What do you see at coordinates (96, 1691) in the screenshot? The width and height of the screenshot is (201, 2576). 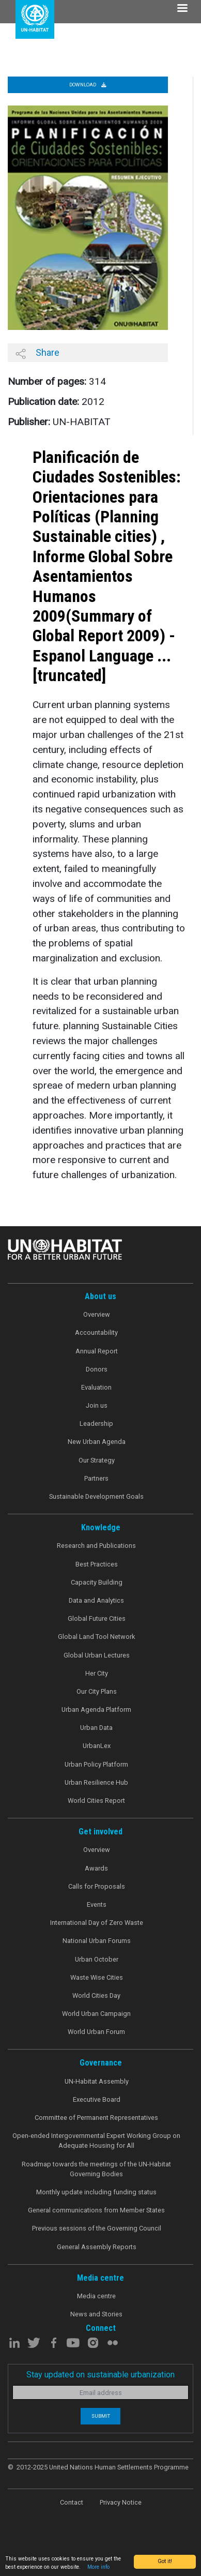 I see `Our City Plans` at bounding box center [96, 1691].